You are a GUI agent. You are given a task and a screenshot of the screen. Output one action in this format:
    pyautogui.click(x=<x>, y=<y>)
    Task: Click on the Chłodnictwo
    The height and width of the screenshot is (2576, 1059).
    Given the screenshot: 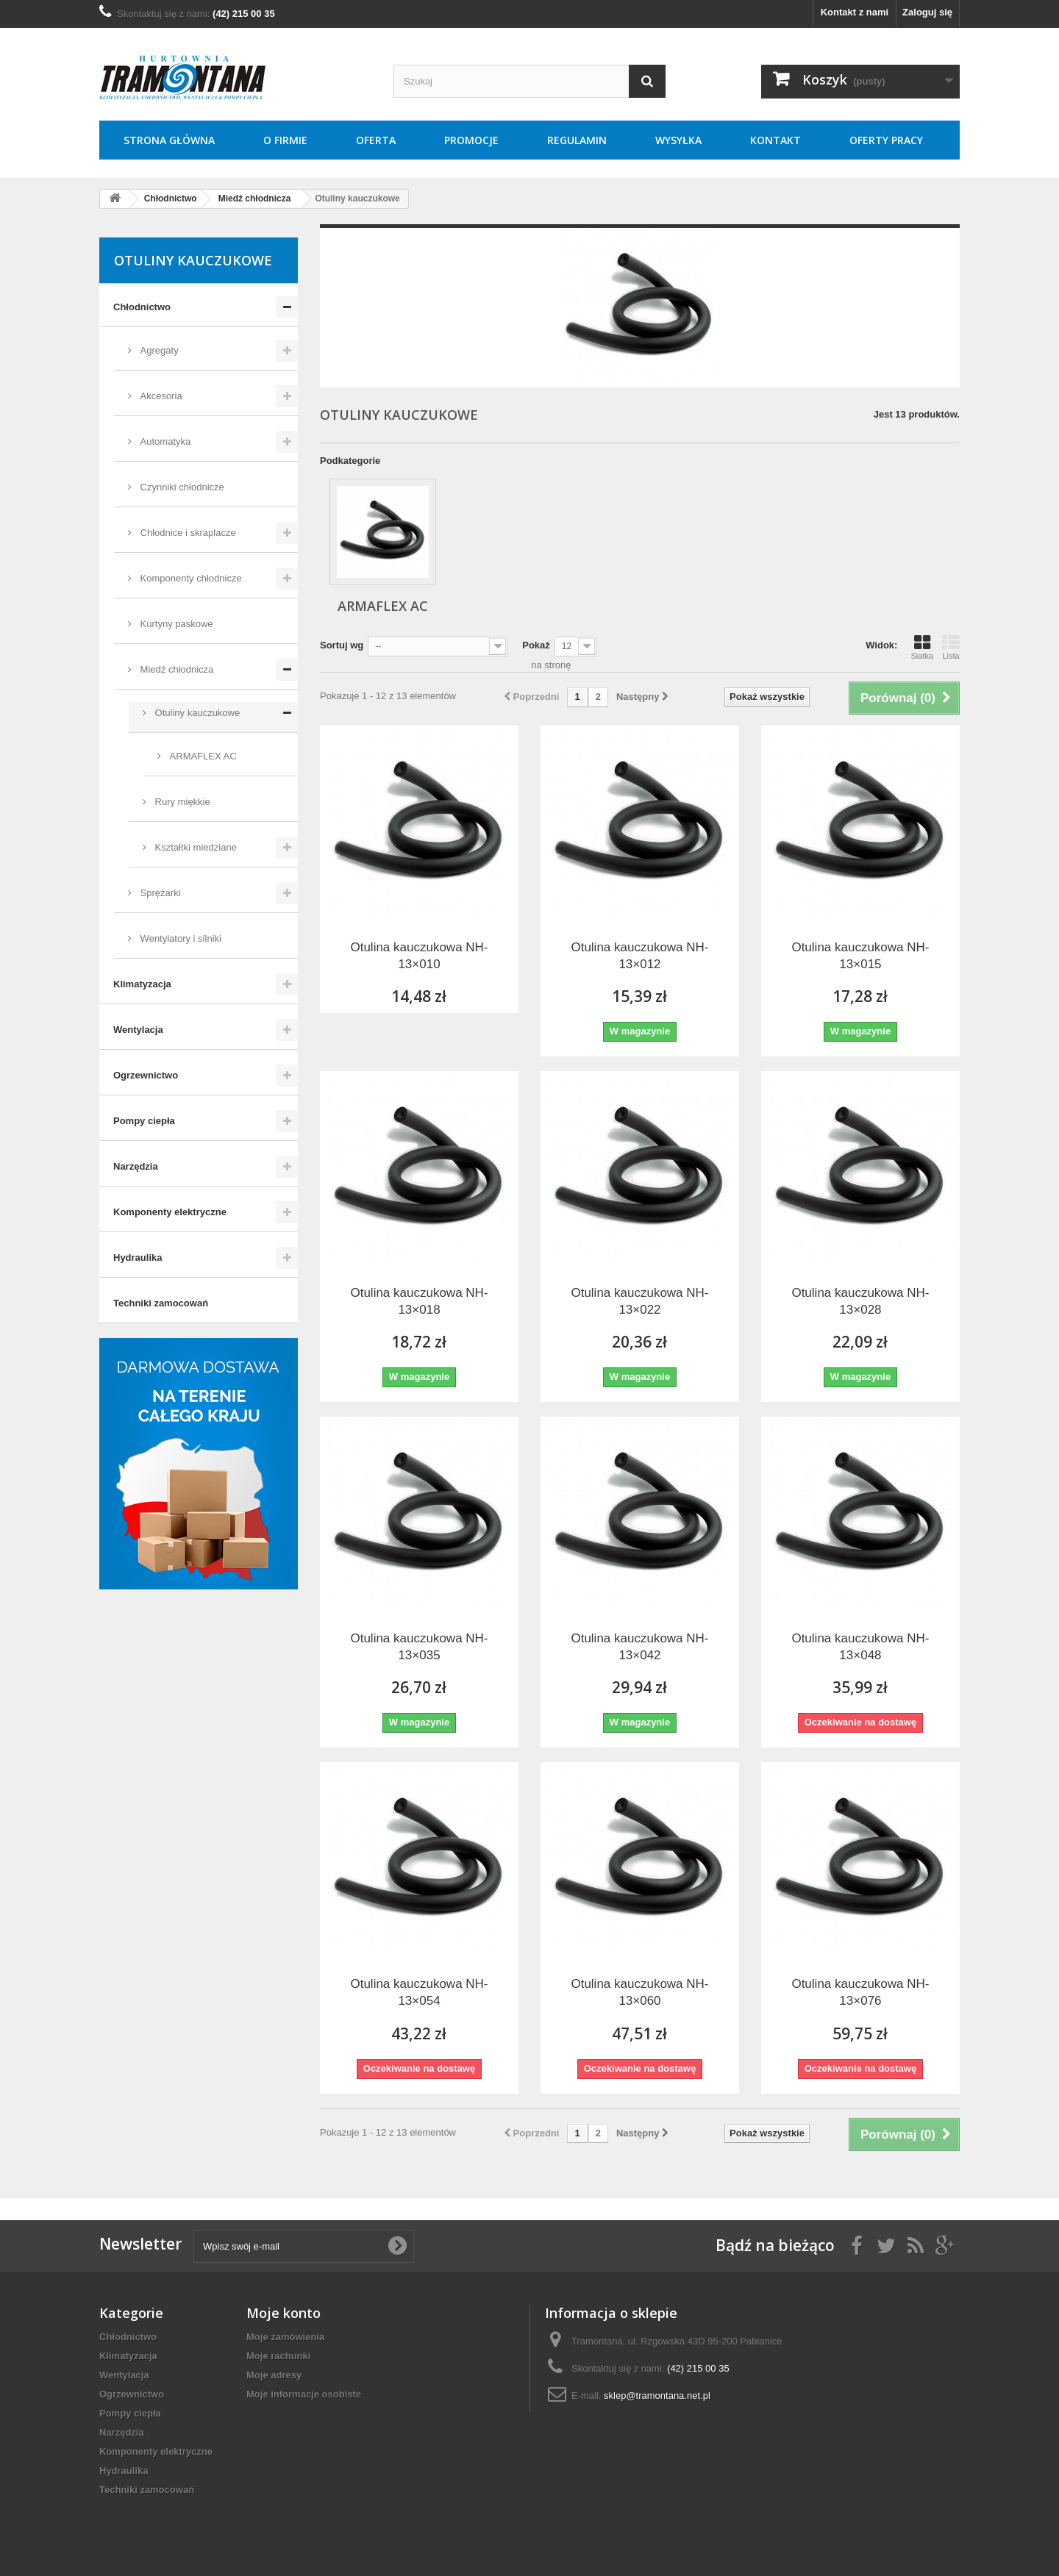 What is the action you would take?
    pyautogui.click(x=142, y=306)
    